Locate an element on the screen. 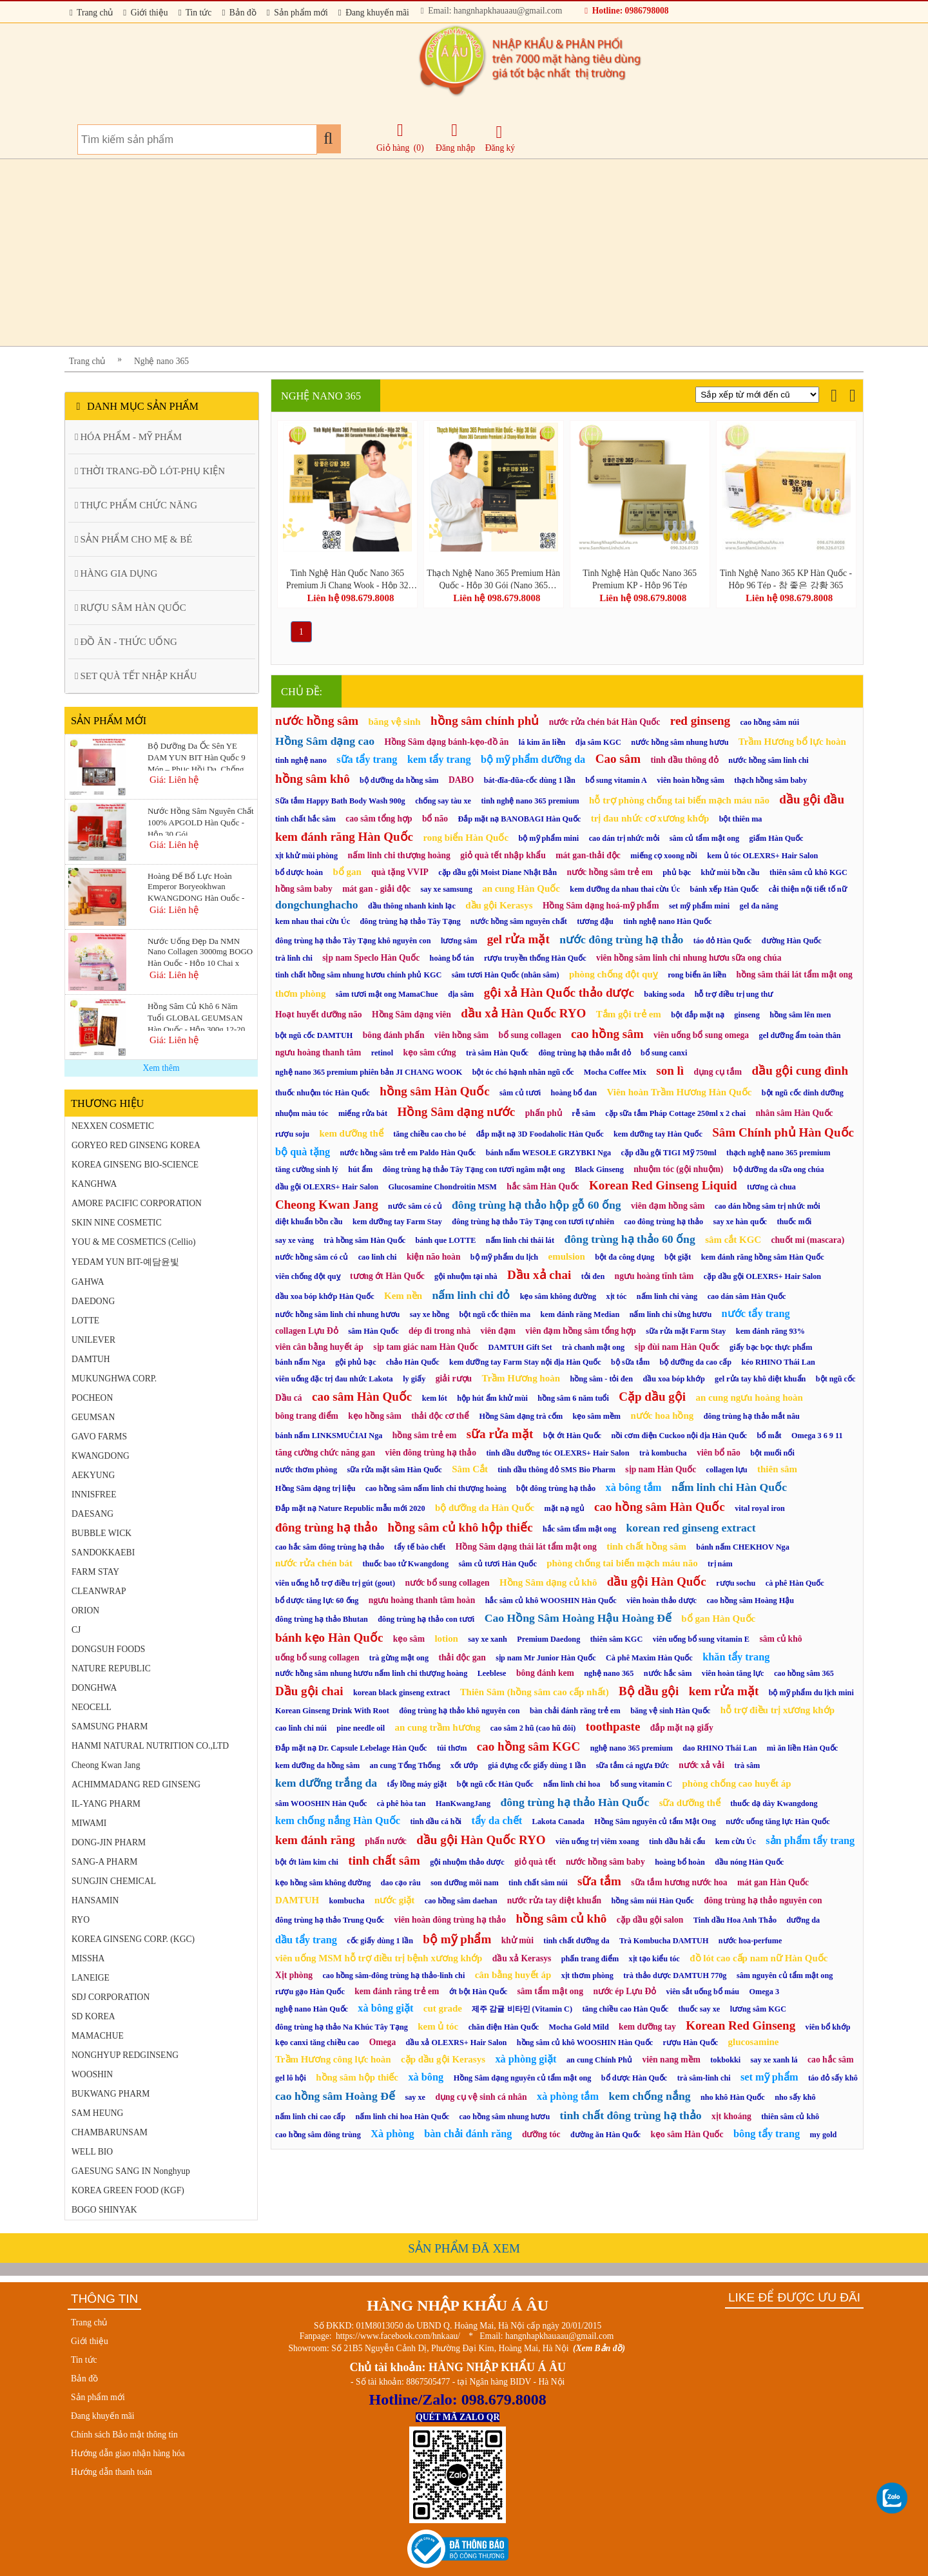 This screenshot has height=2576, width=928. đông trùng hạ thảo con tươi is located at coordinates (426, 1619).